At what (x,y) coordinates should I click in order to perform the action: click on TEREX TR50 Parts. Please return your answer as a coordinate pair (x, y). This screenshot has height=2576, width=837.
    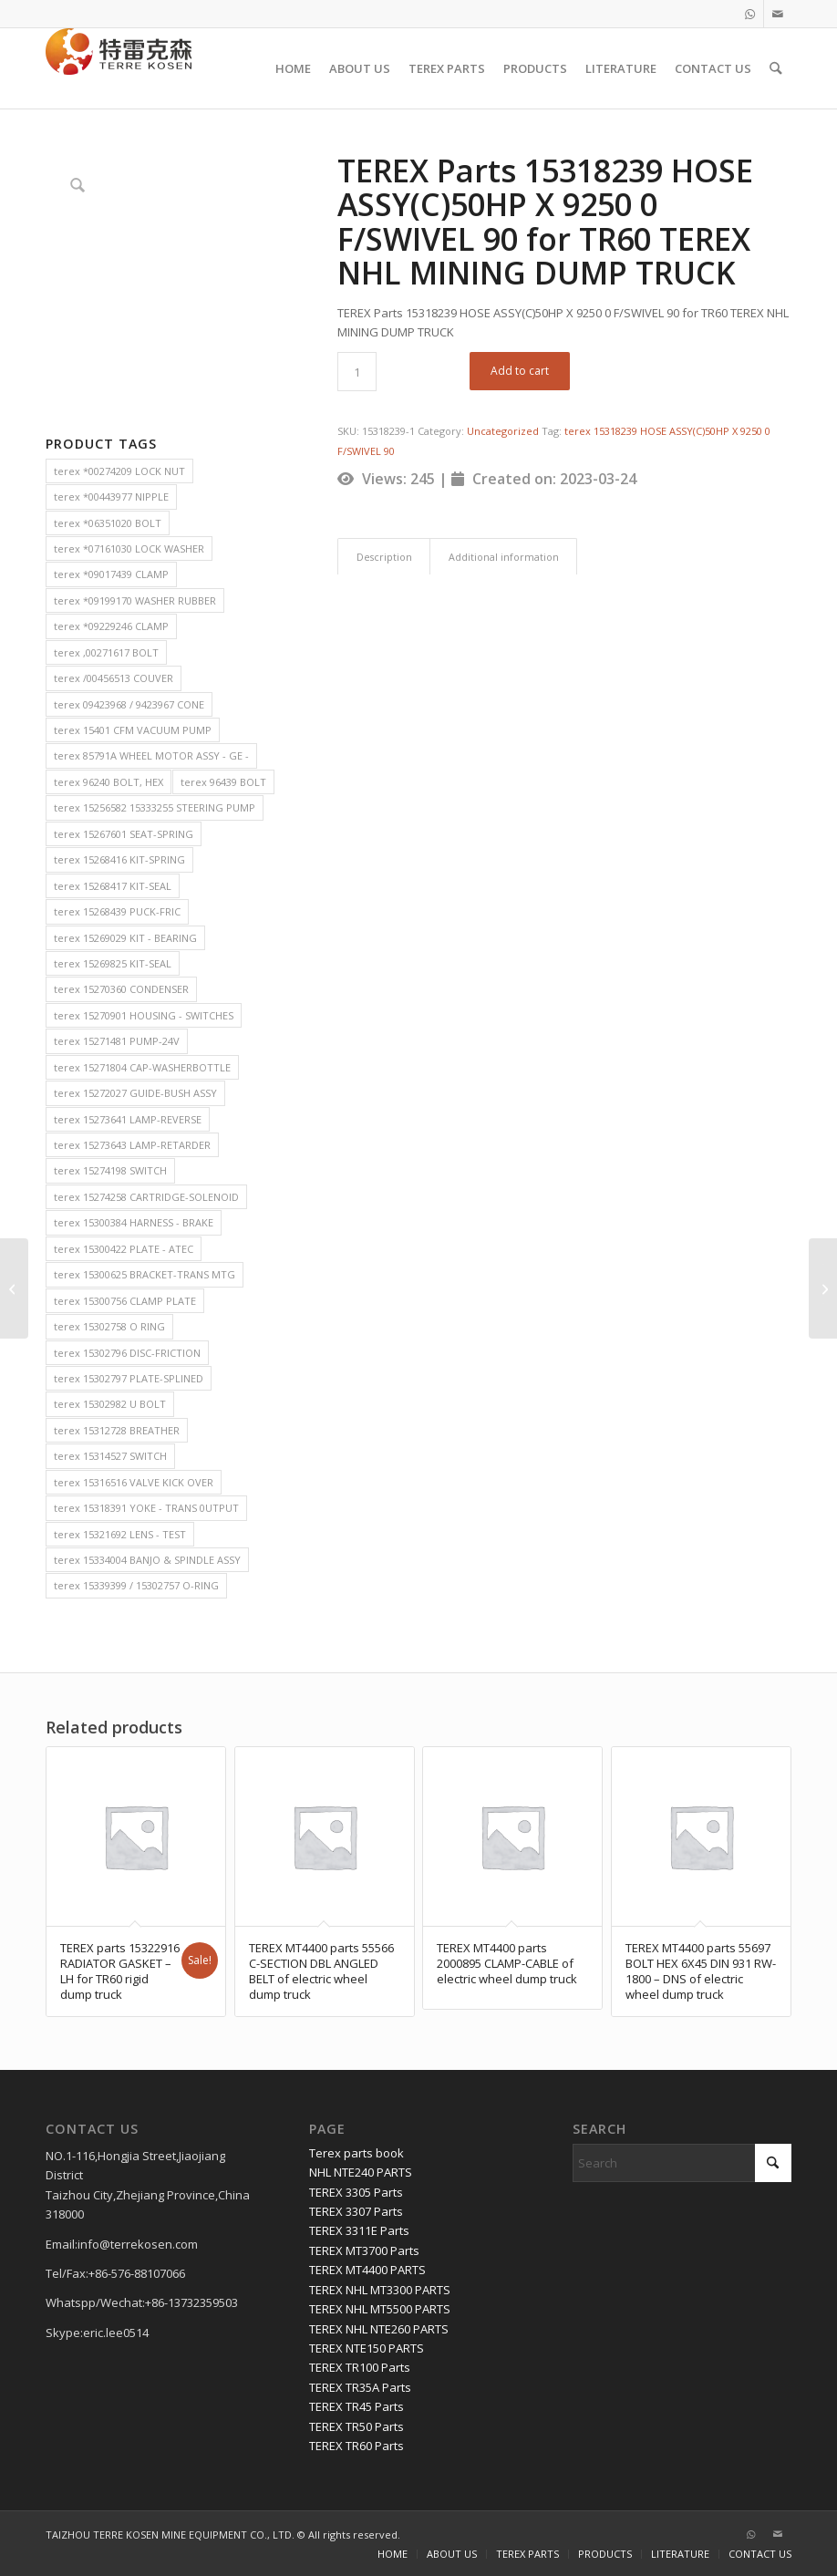
    Looking at the image, I should click on (356, 2426).